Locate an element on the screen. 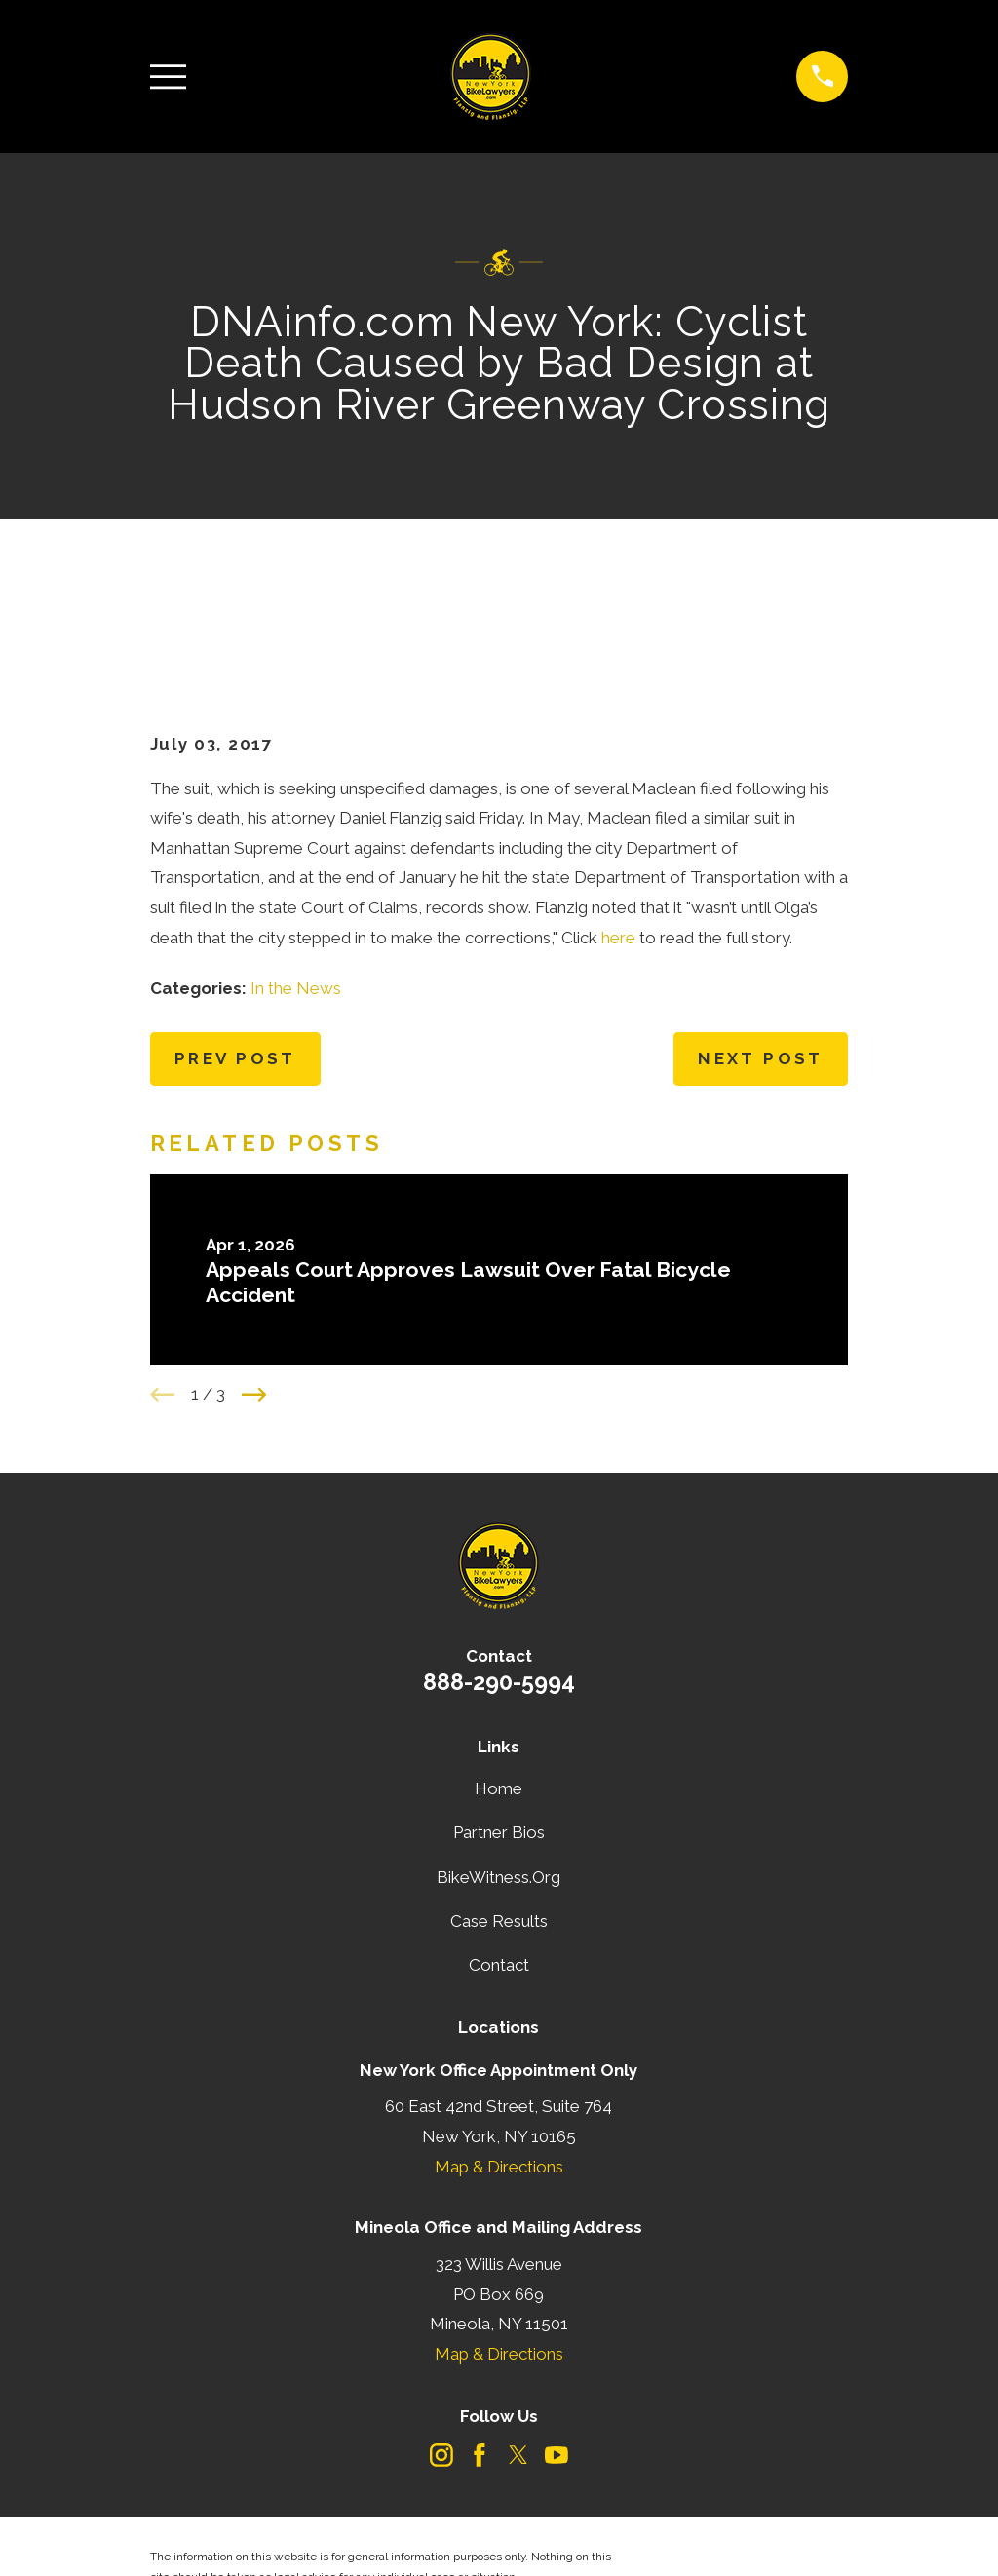 This screenshot has height=2576, width=998. Contact is located at coordinates (499, 1869).